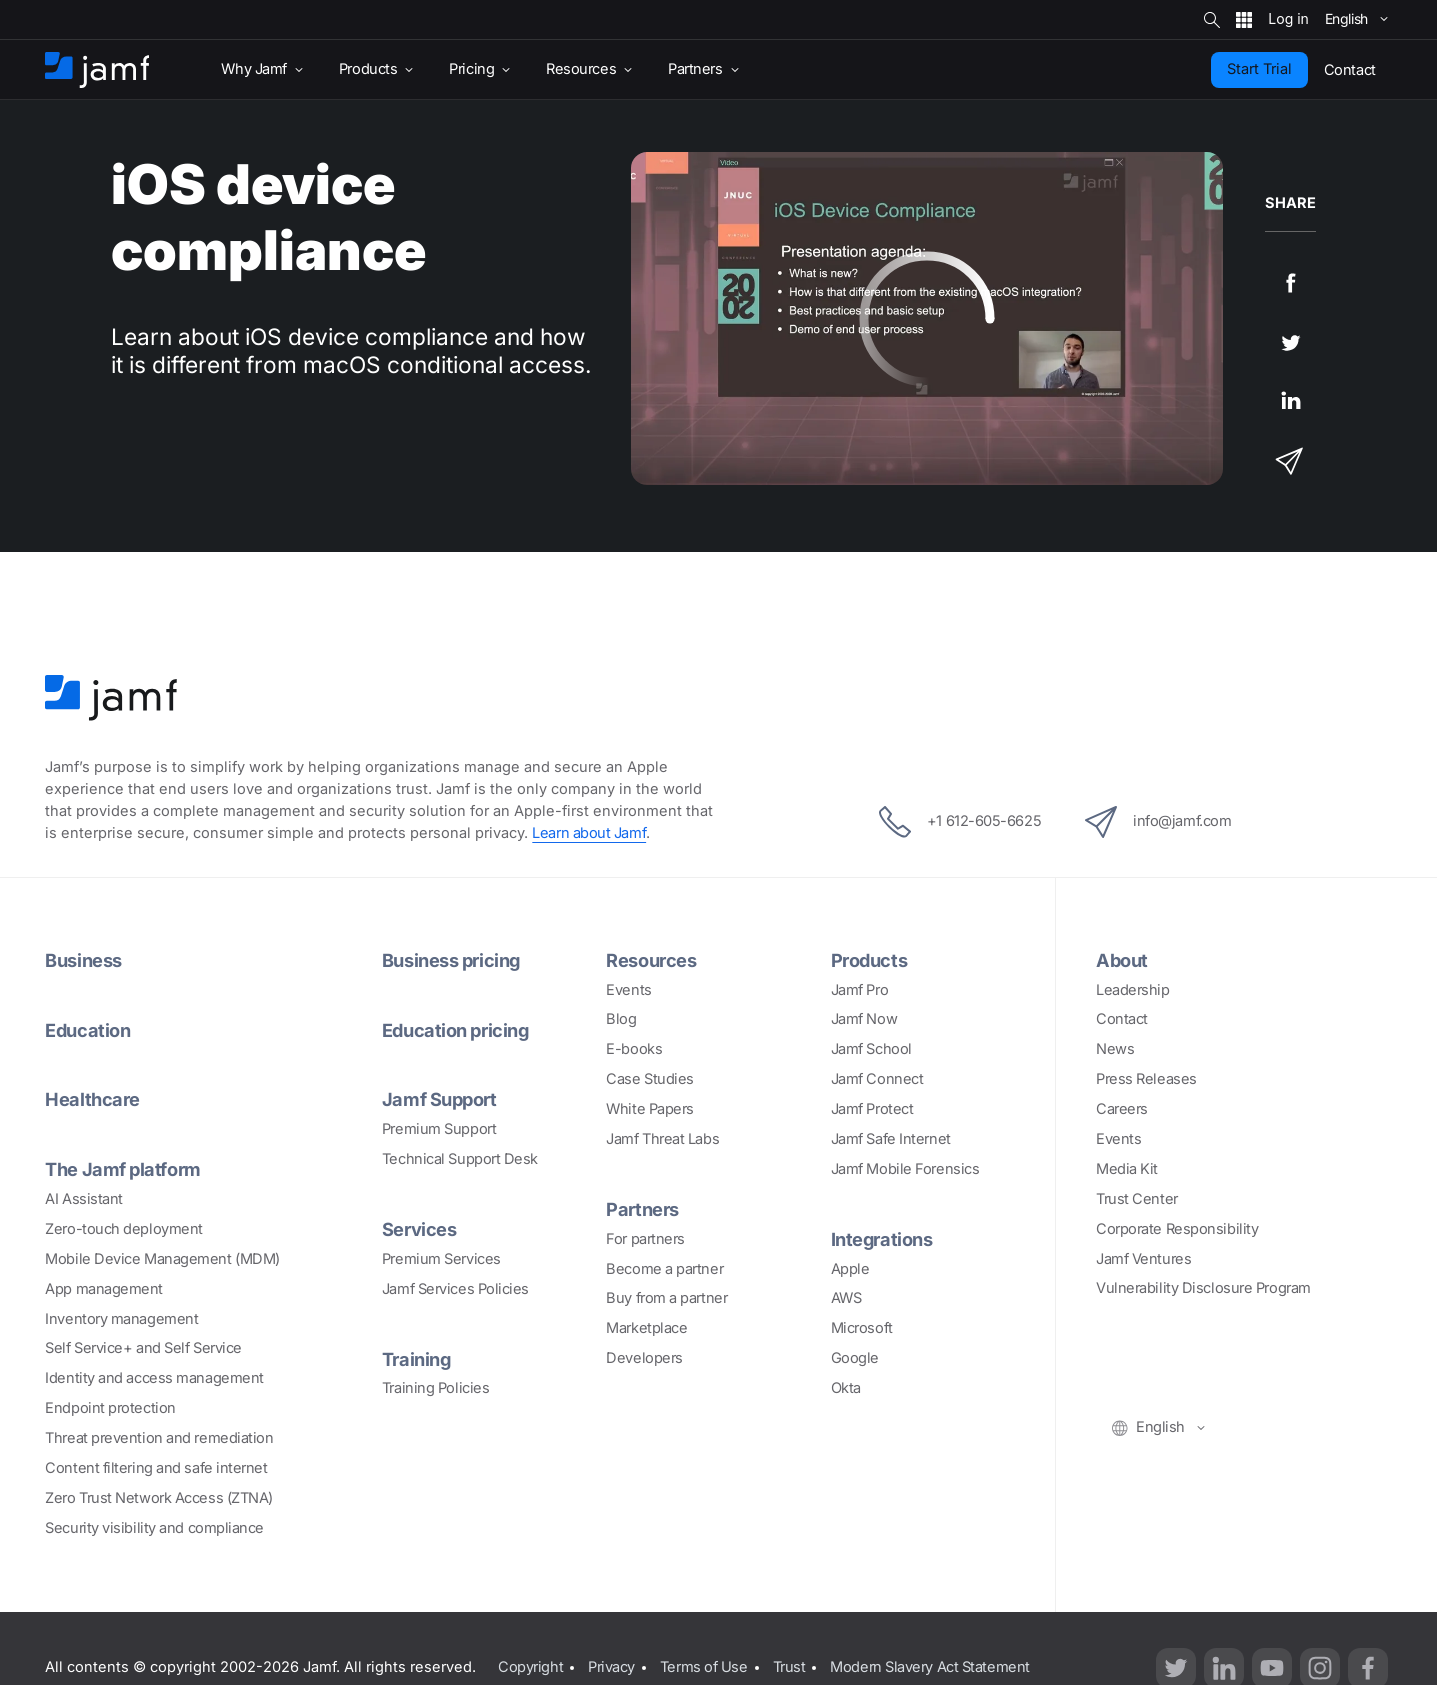  What do you see at coordinates (84, 1199) in the screenshot?
I see `AI Assistant` at bounding box center [84, 1199].